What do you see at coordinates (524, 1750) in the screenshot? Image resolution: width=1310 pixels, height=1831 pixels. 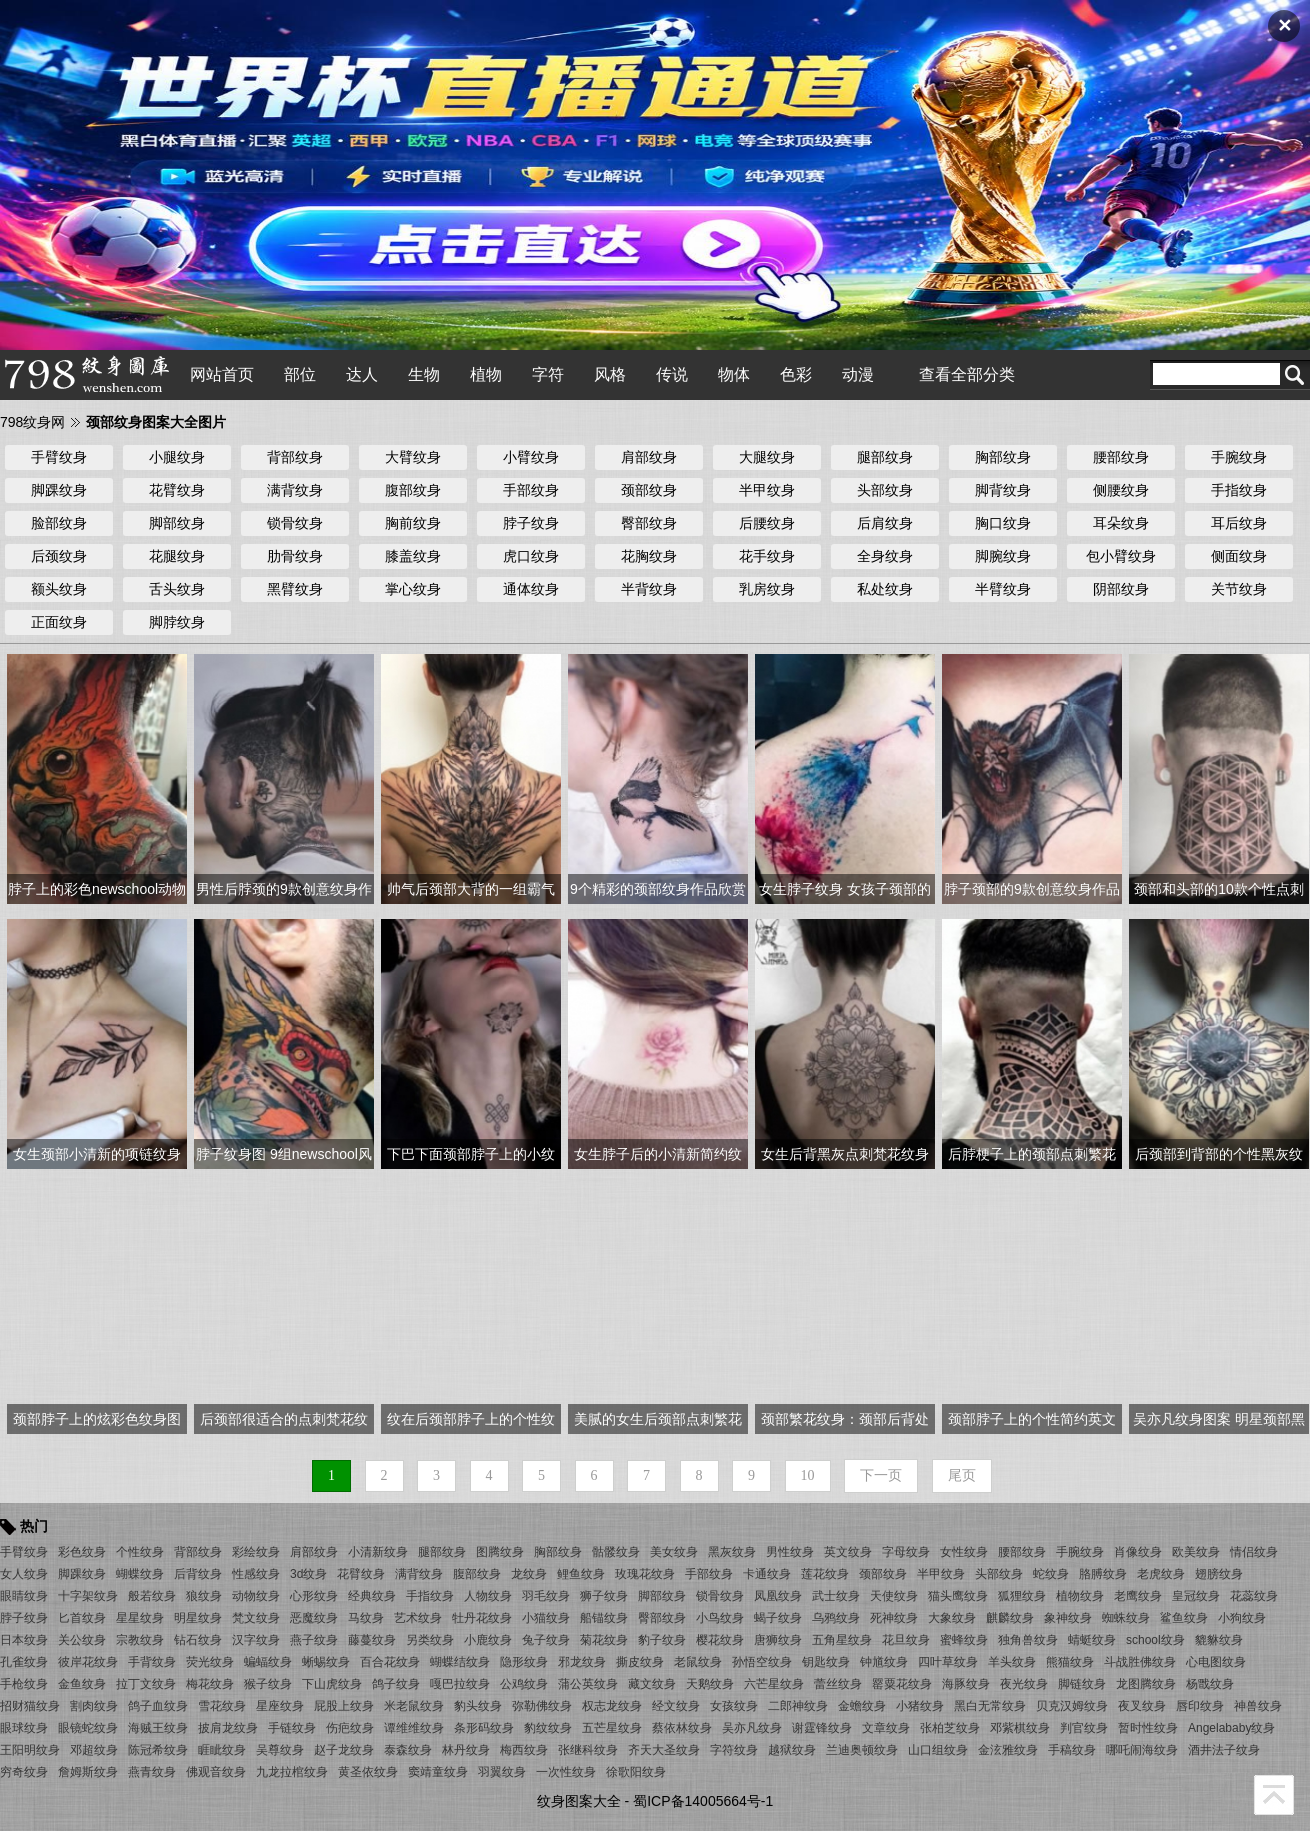 I see `梅西纹身` at bounding box center [524, 1750].